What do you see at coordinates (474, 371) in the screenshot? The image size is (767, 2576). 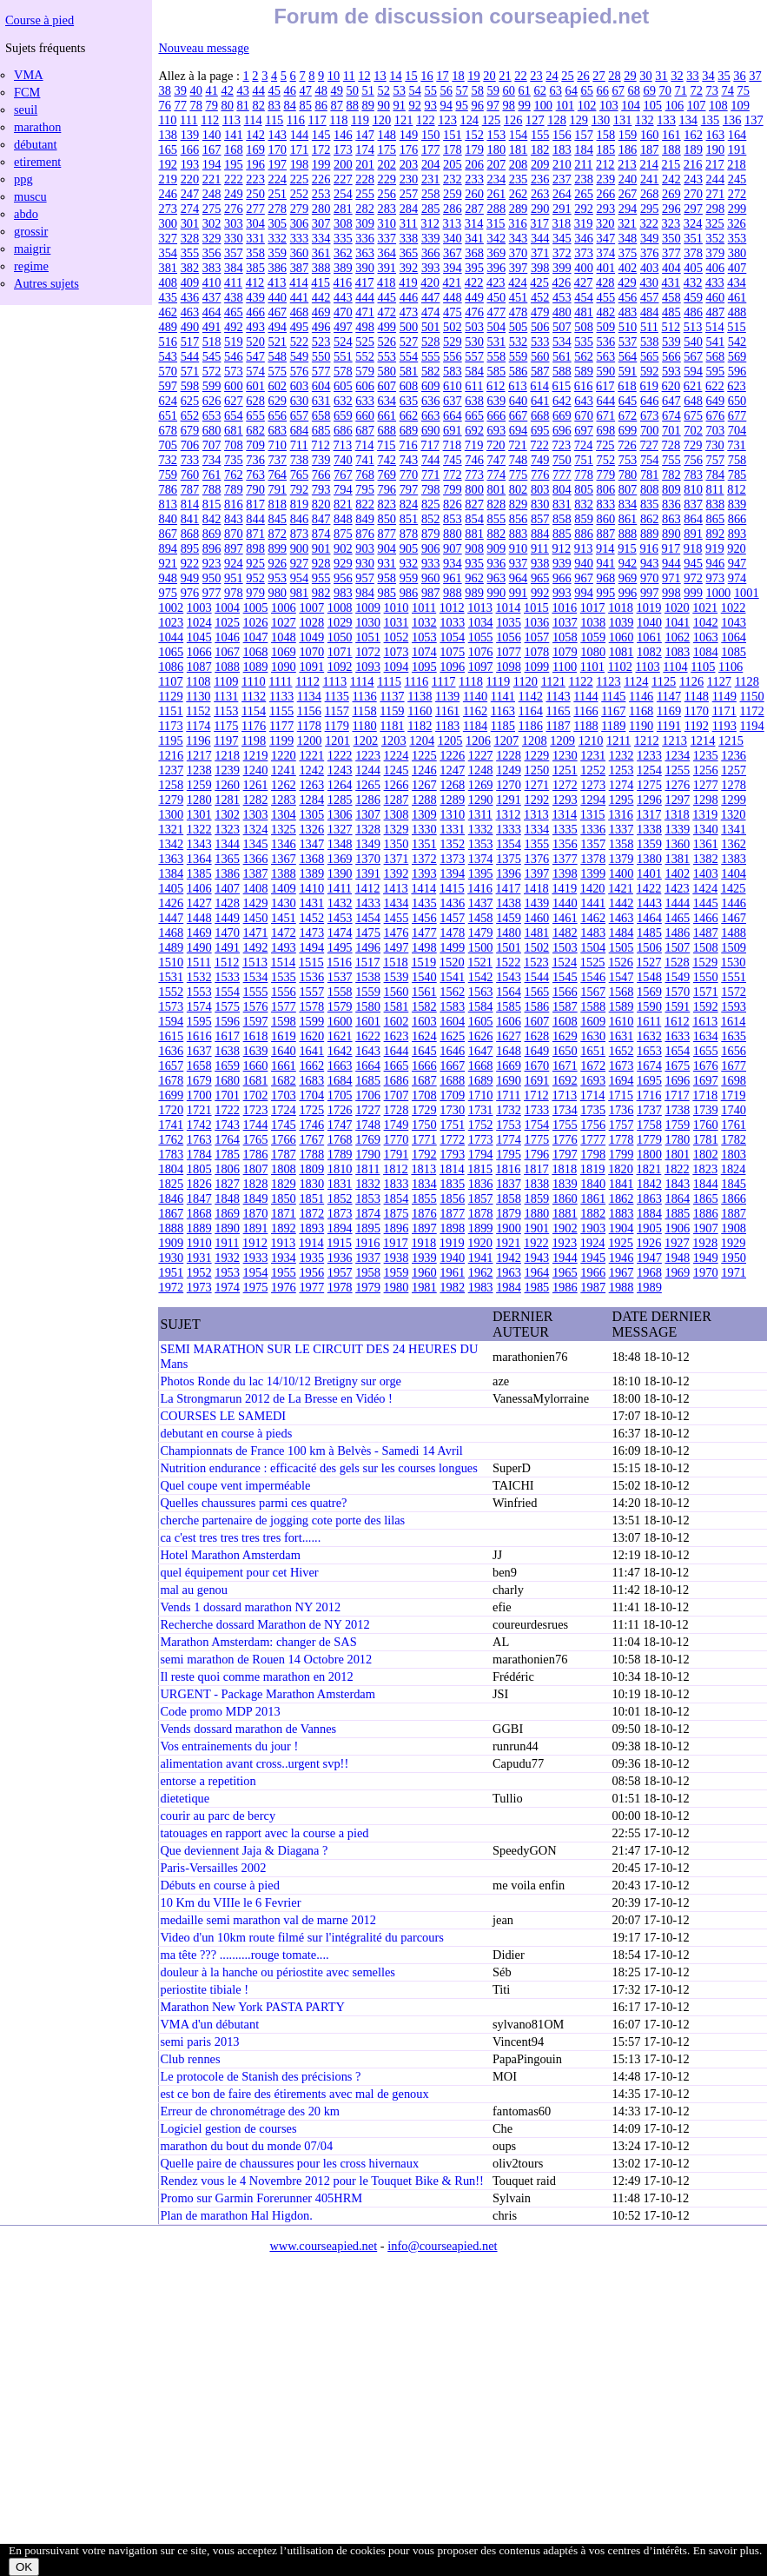 I see `584` at bounding box center [474, 371].